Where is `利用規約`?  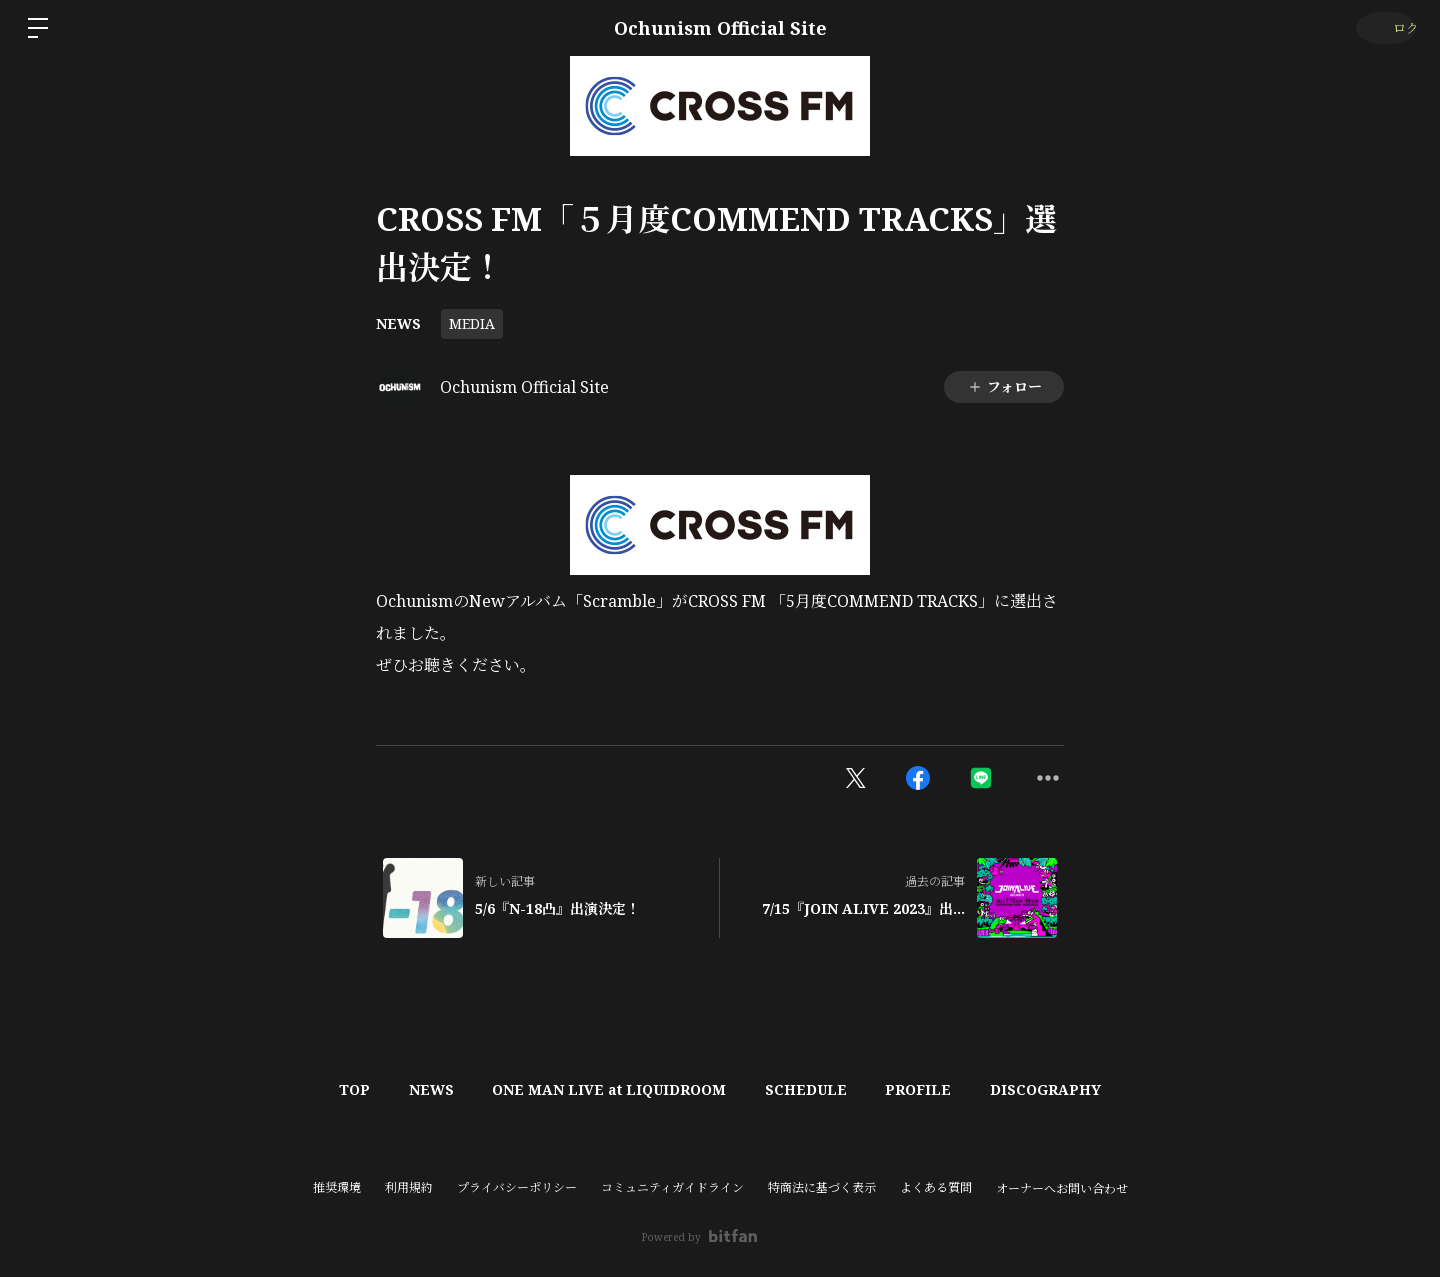 利用規約 is located at coordinates (409, 1187).